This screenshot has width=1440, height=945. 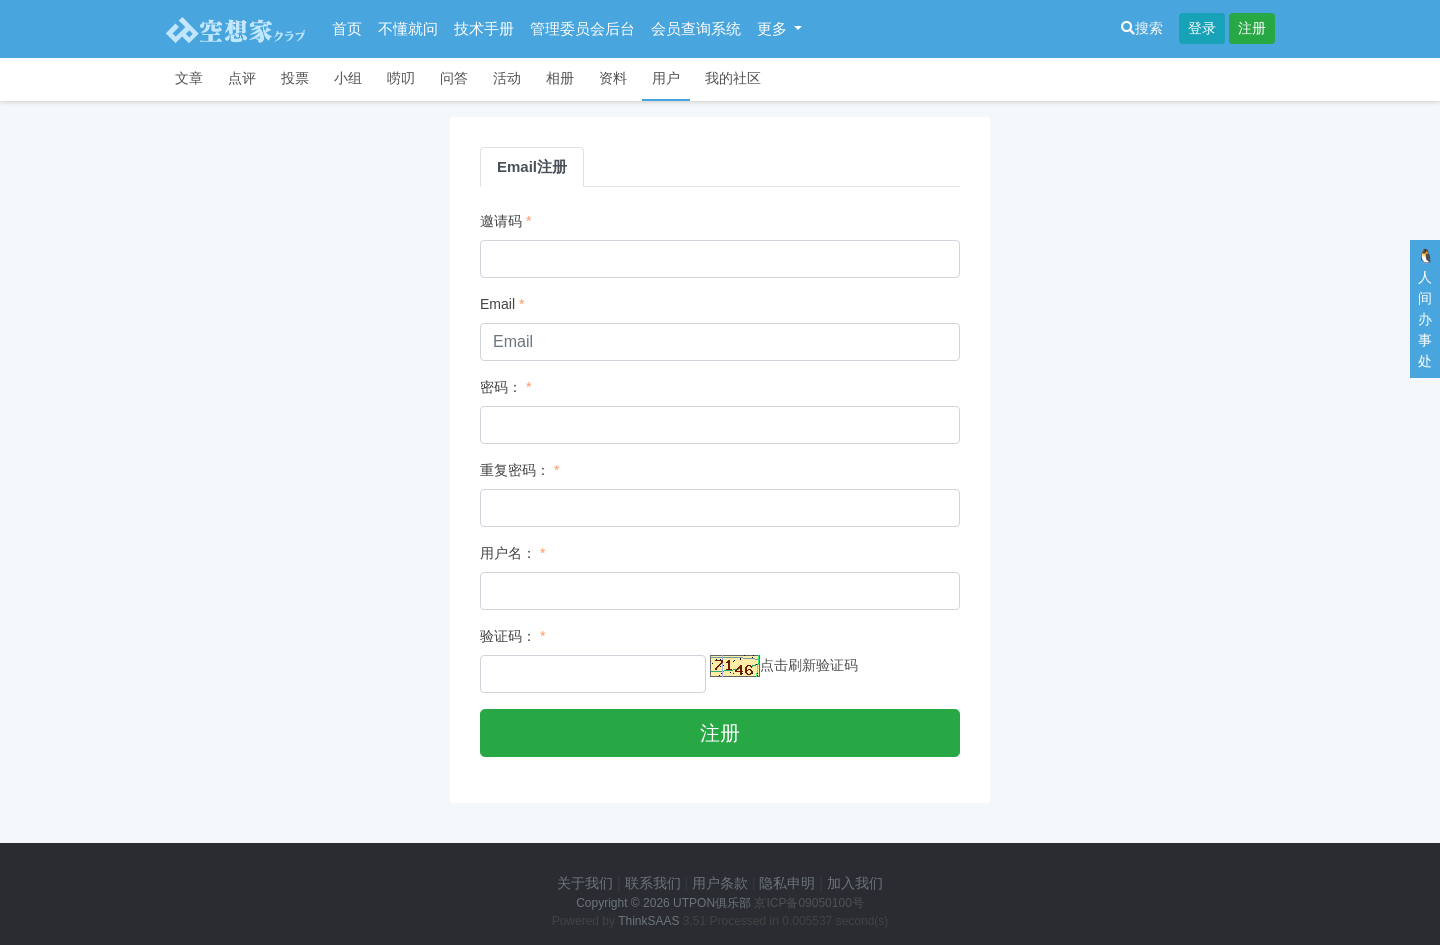 What do you see at coordinates (507, 78) in the screenshot?
I see `活动` at bounding box center [507, 78].